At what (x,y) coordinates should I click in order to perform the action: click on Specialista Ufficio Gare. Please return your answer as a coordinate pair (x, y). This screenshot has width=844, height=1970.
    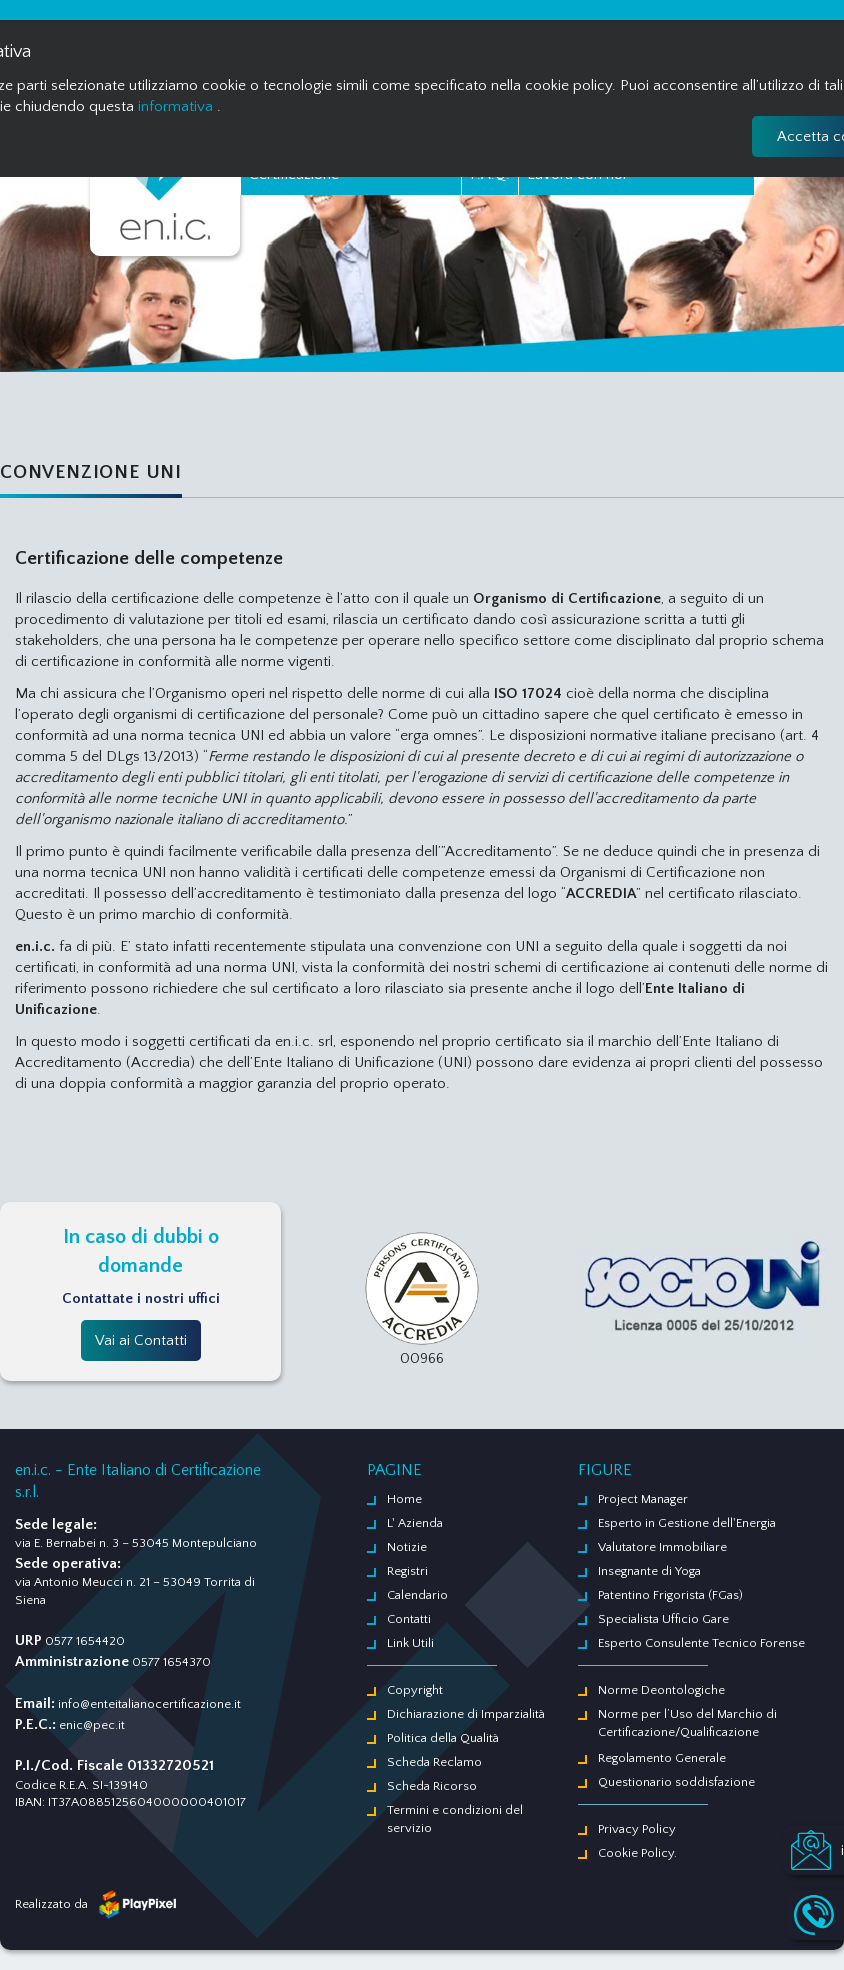
    Looking at the image, I should click on (663, 1619).